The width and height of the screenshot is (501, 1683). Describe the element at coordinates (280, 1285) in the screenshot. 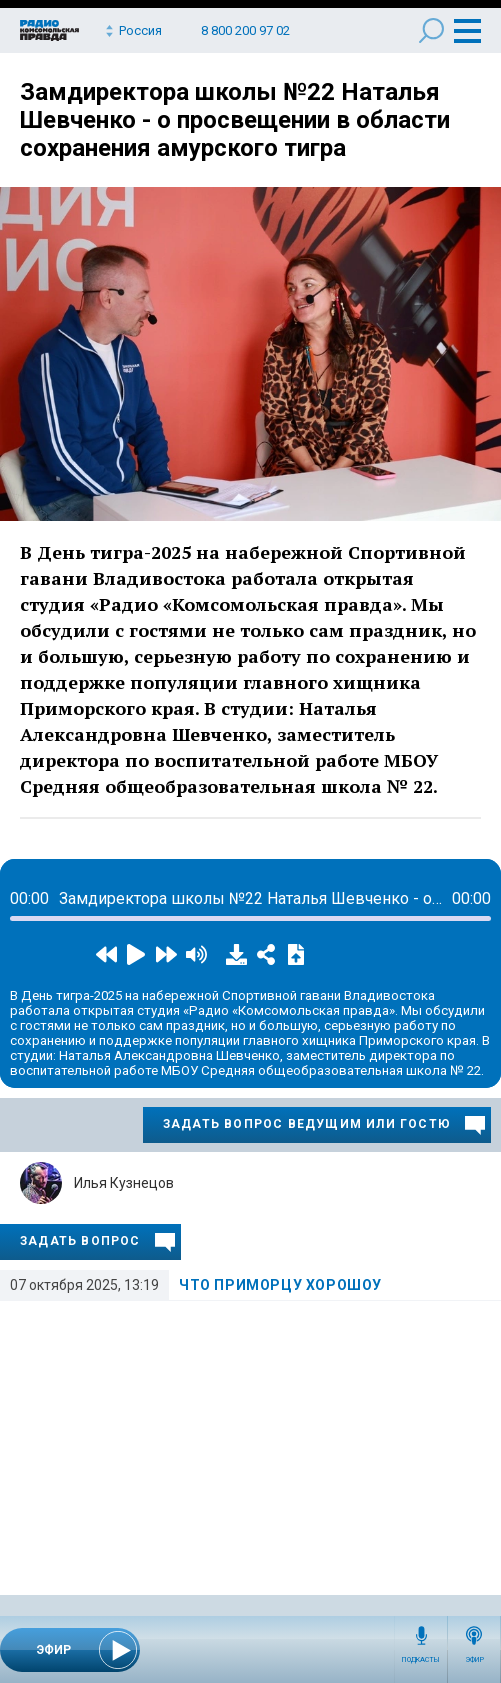

I see `Что приморцу хороШоу` at that location.